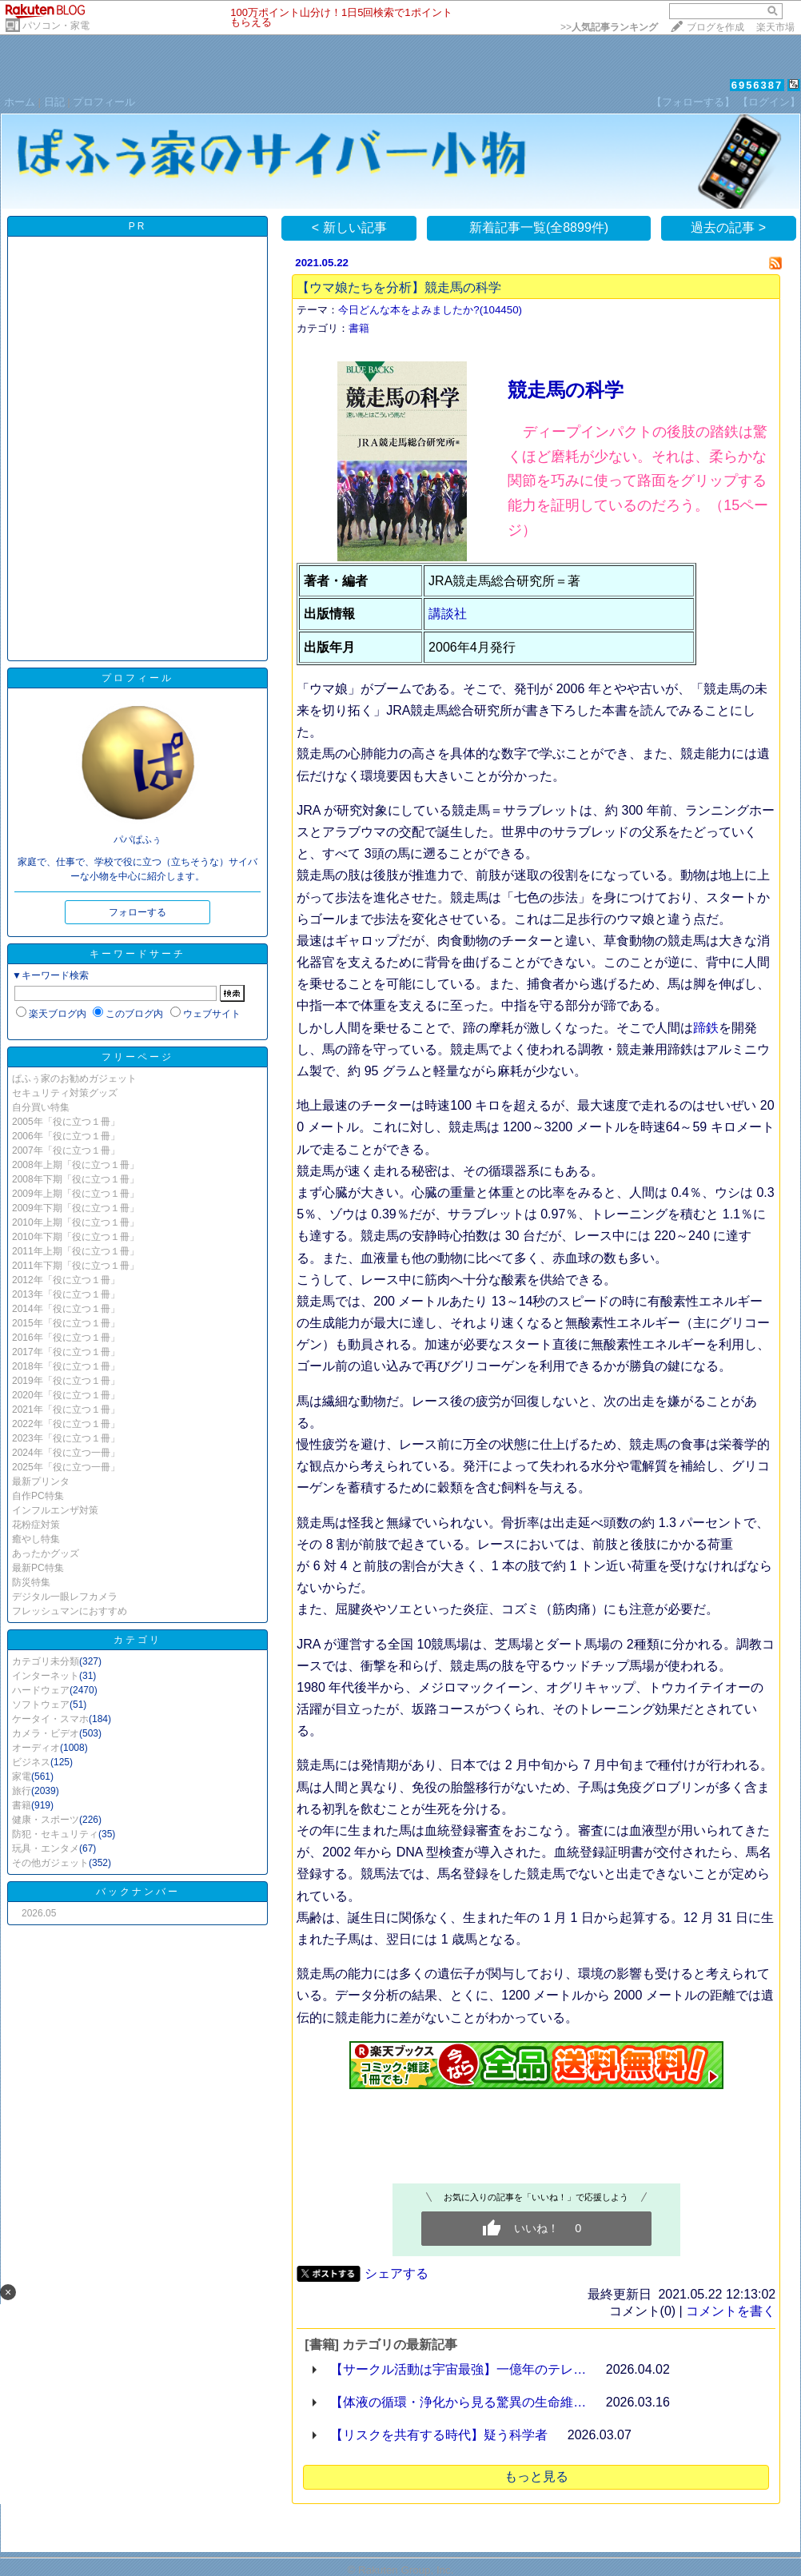 The image size is (801, 2576). I want to click on フレッシュマンにおすすめ, so click(69, 1611).